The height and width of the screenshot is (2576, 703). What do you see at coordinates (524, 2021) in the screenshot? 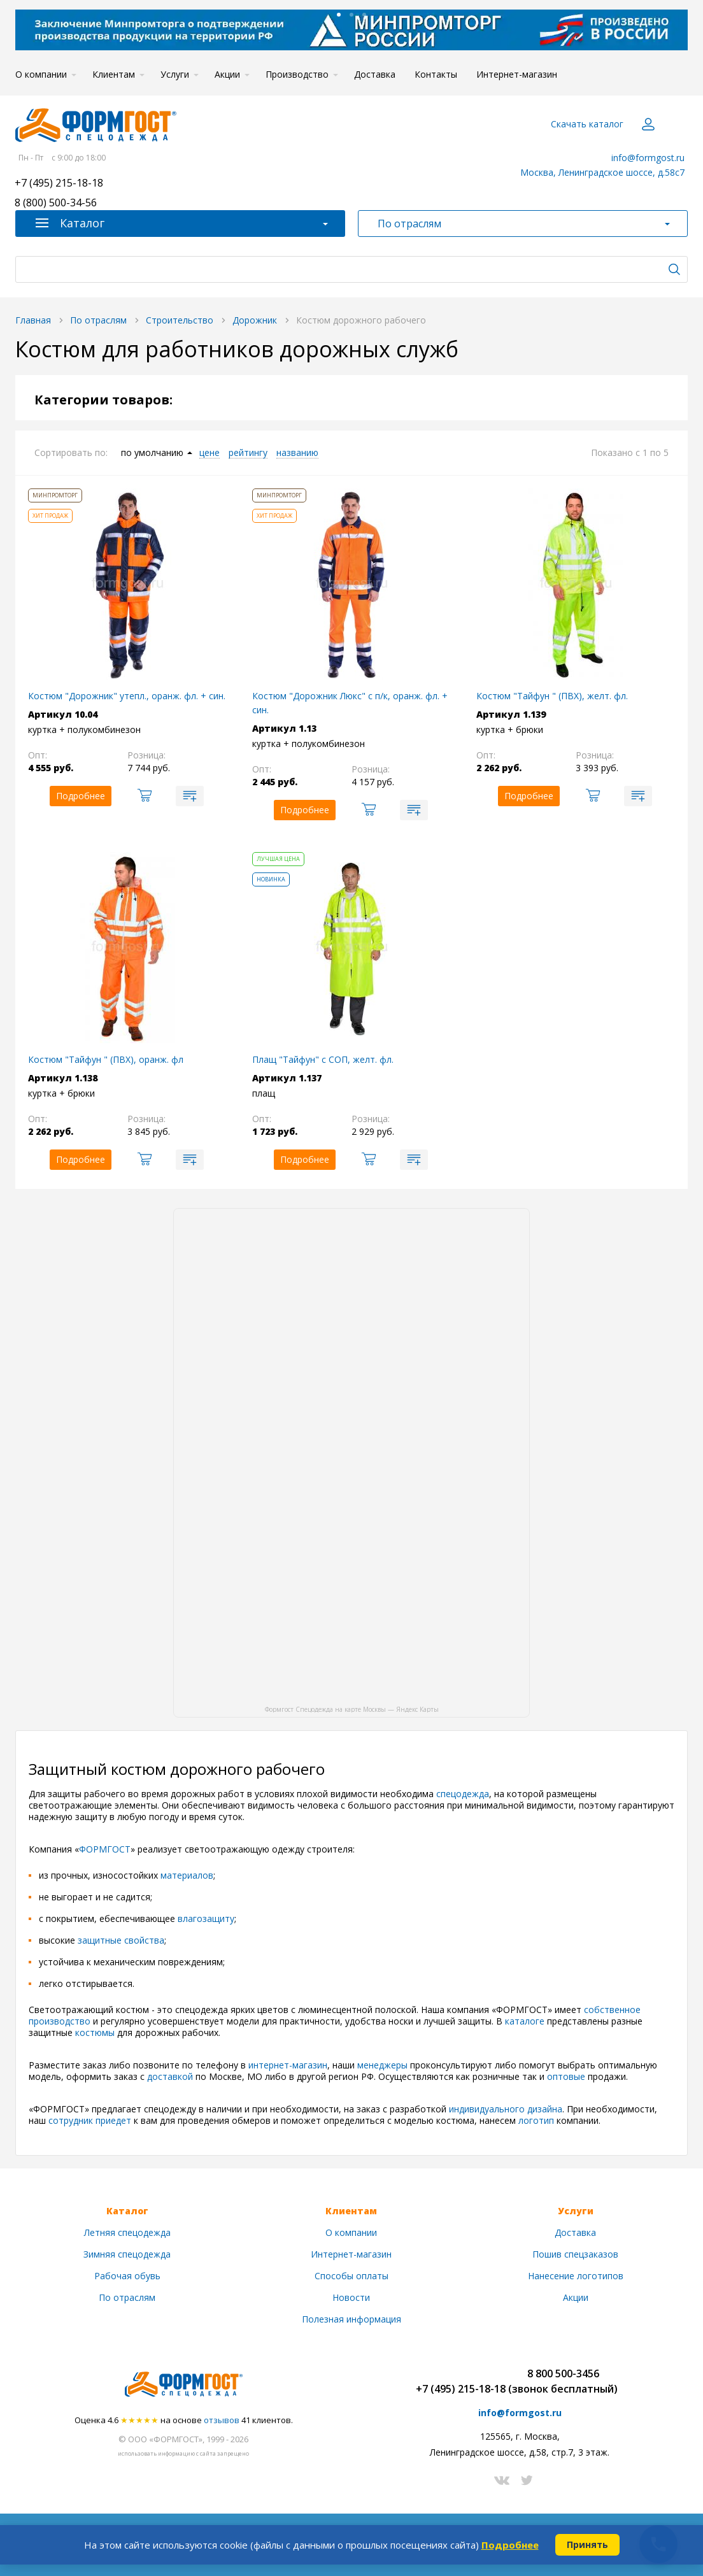
I see `каталоге` at bounding box center [524, 2021].